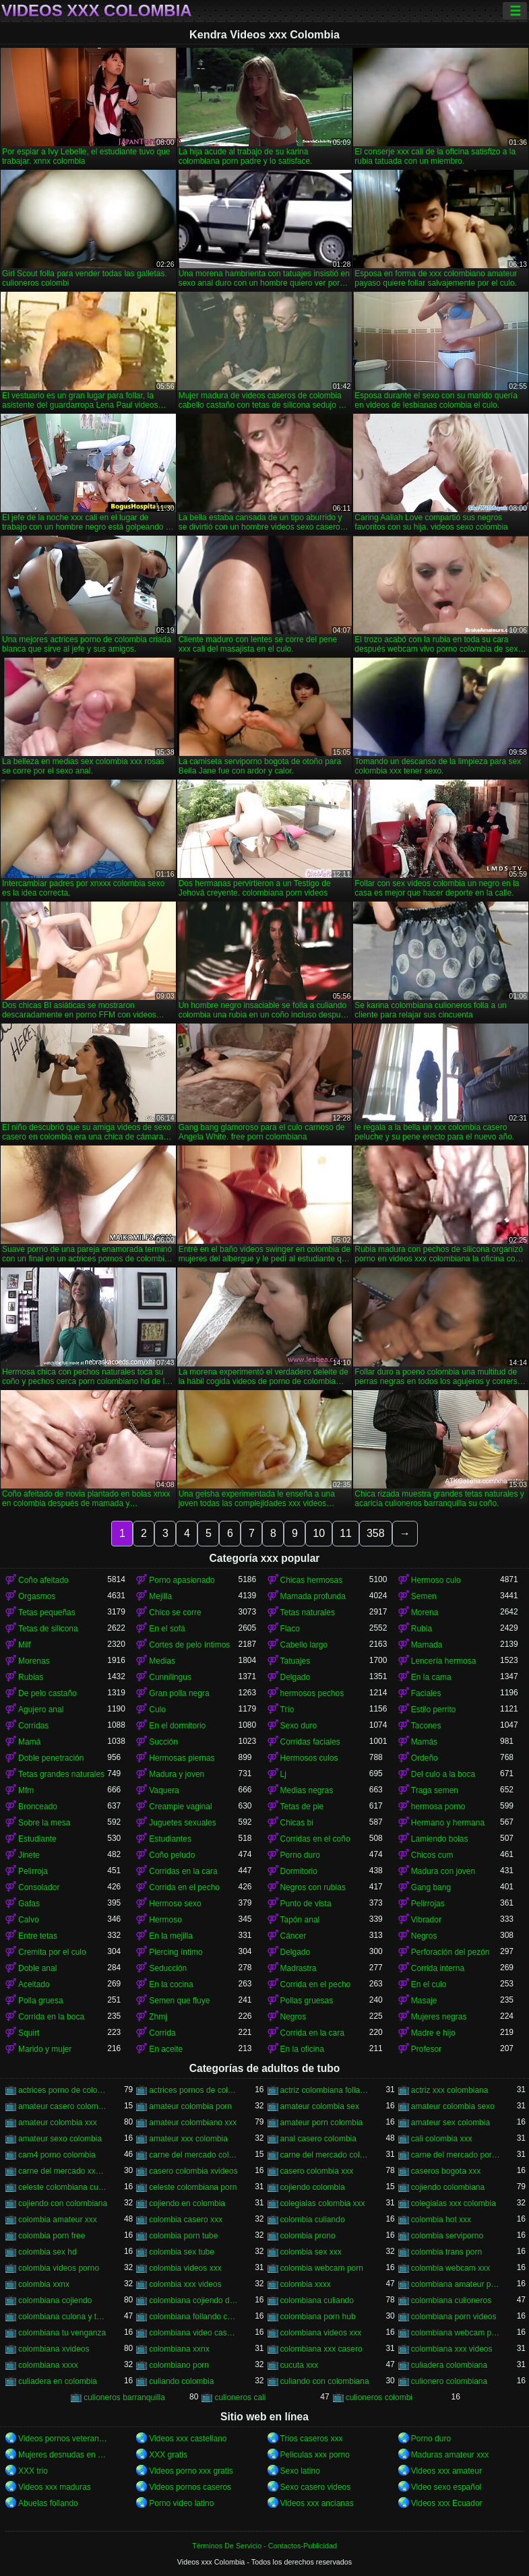 Image resolution: width=529 pixels, height=2576 pixels. I want to click on culiadera colombiana, so click(449, 2365).